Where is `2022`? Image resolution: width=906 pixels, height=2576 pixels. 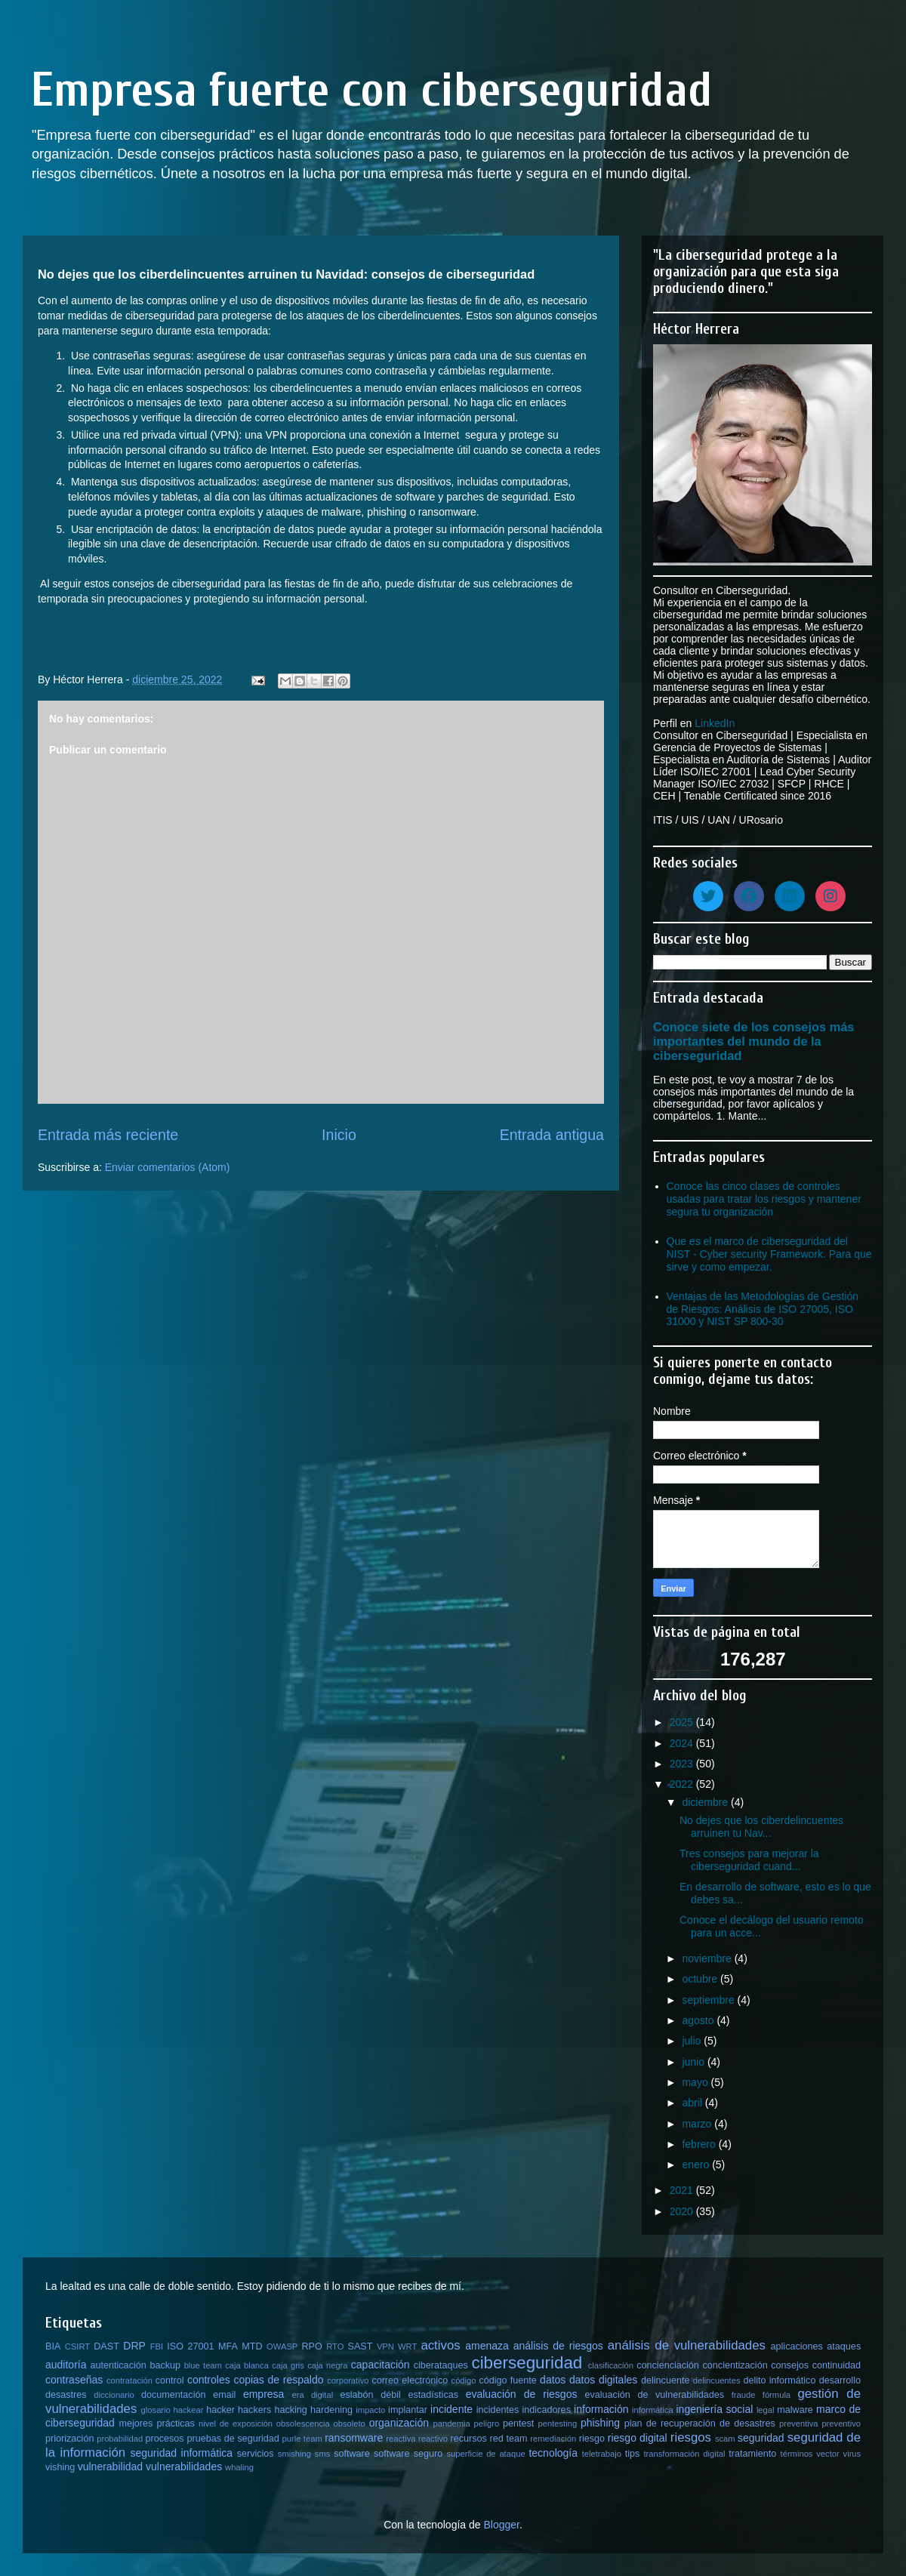 2022 is located at coordinates (683, 1784).